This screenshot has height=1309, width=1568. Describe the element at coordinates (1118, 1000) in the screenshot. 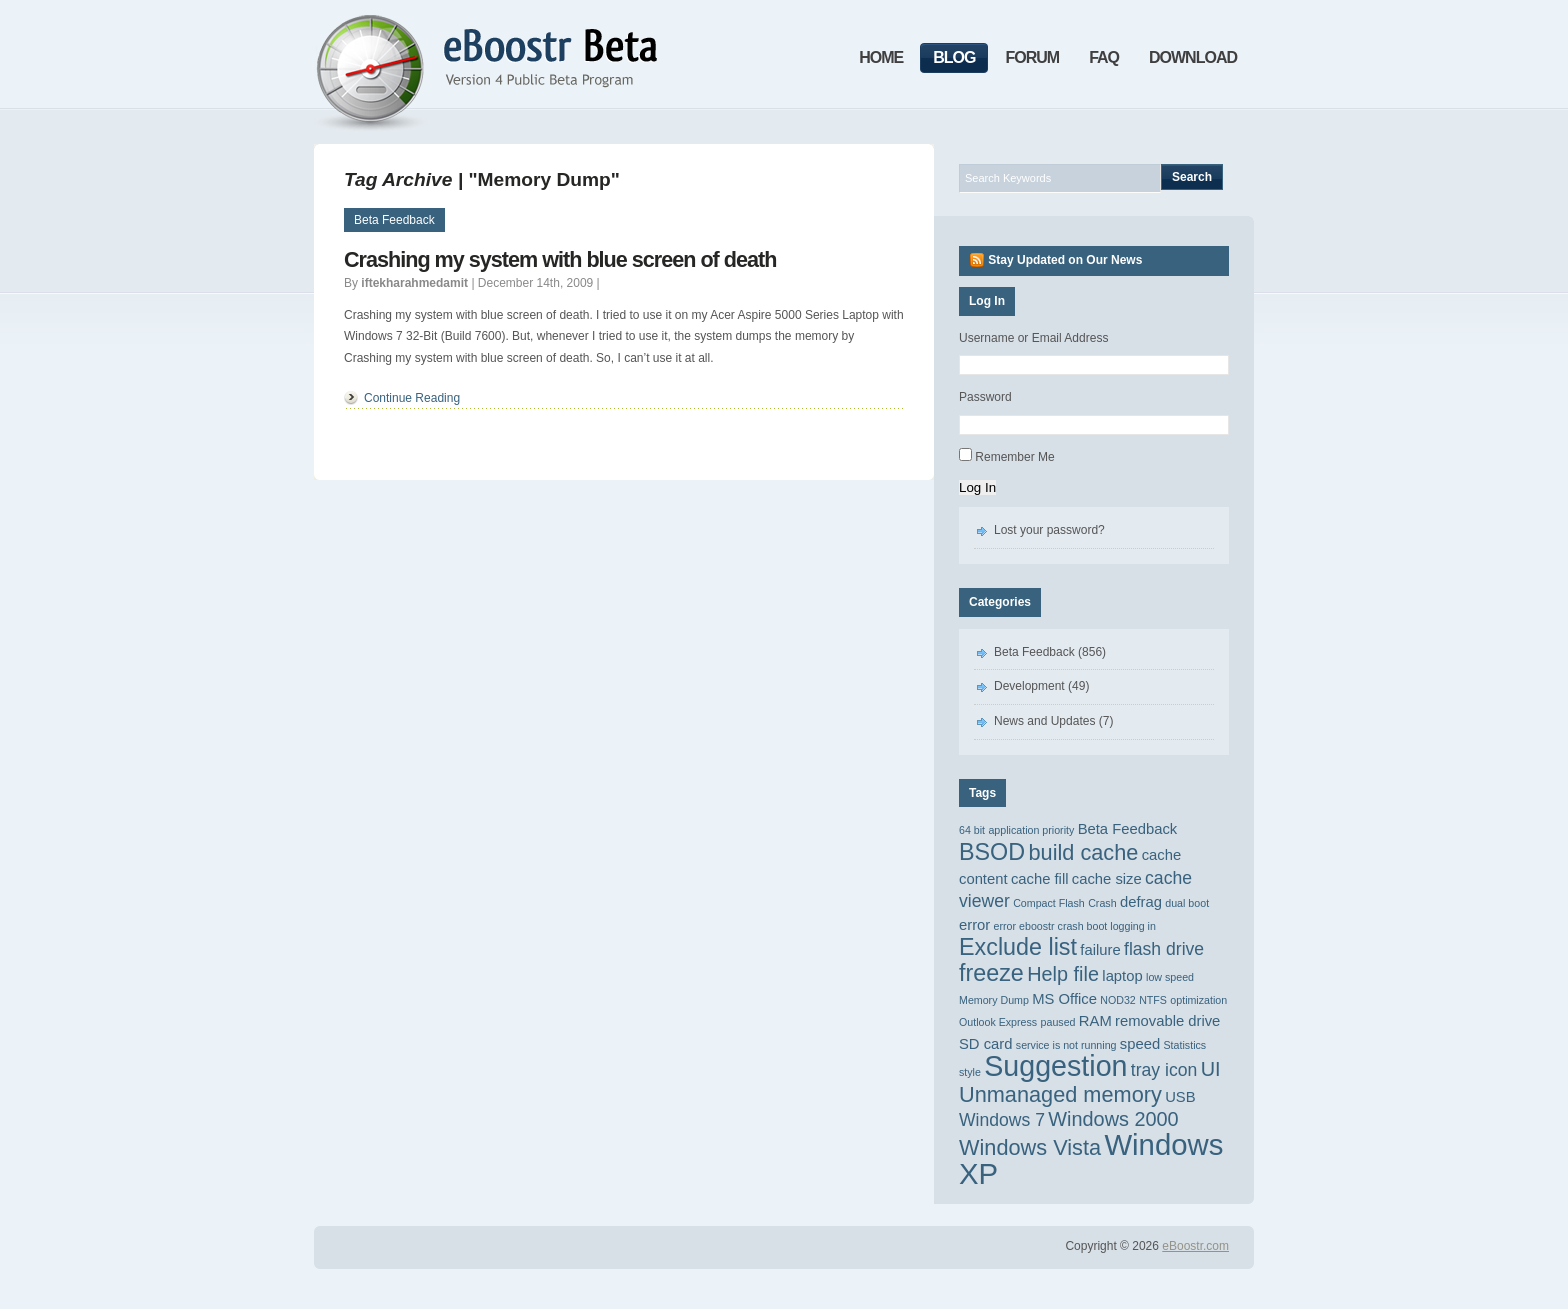

I see `NOD32 [NOD32 (1 item)]` at that location.